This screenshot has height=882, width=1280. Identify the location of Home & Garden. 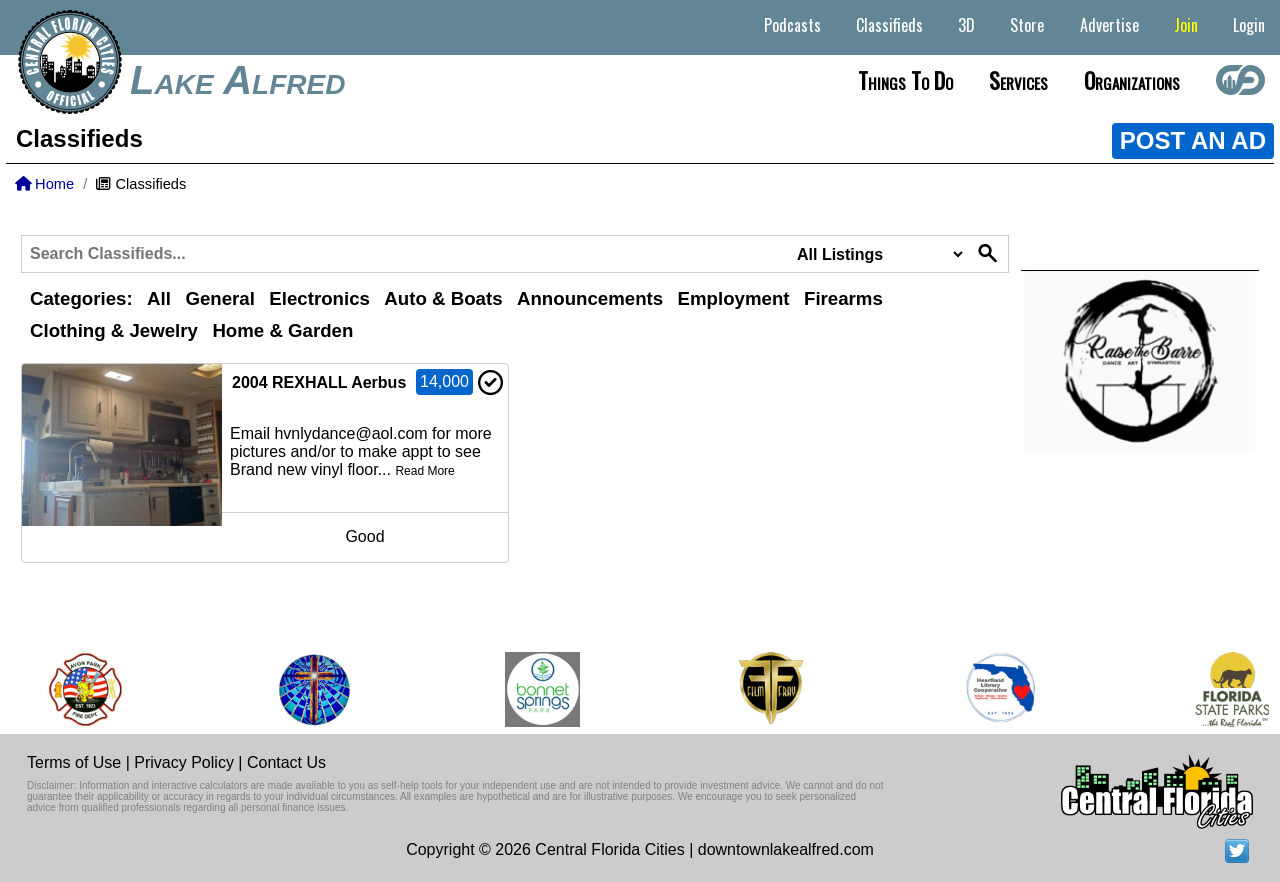
(282, 330).